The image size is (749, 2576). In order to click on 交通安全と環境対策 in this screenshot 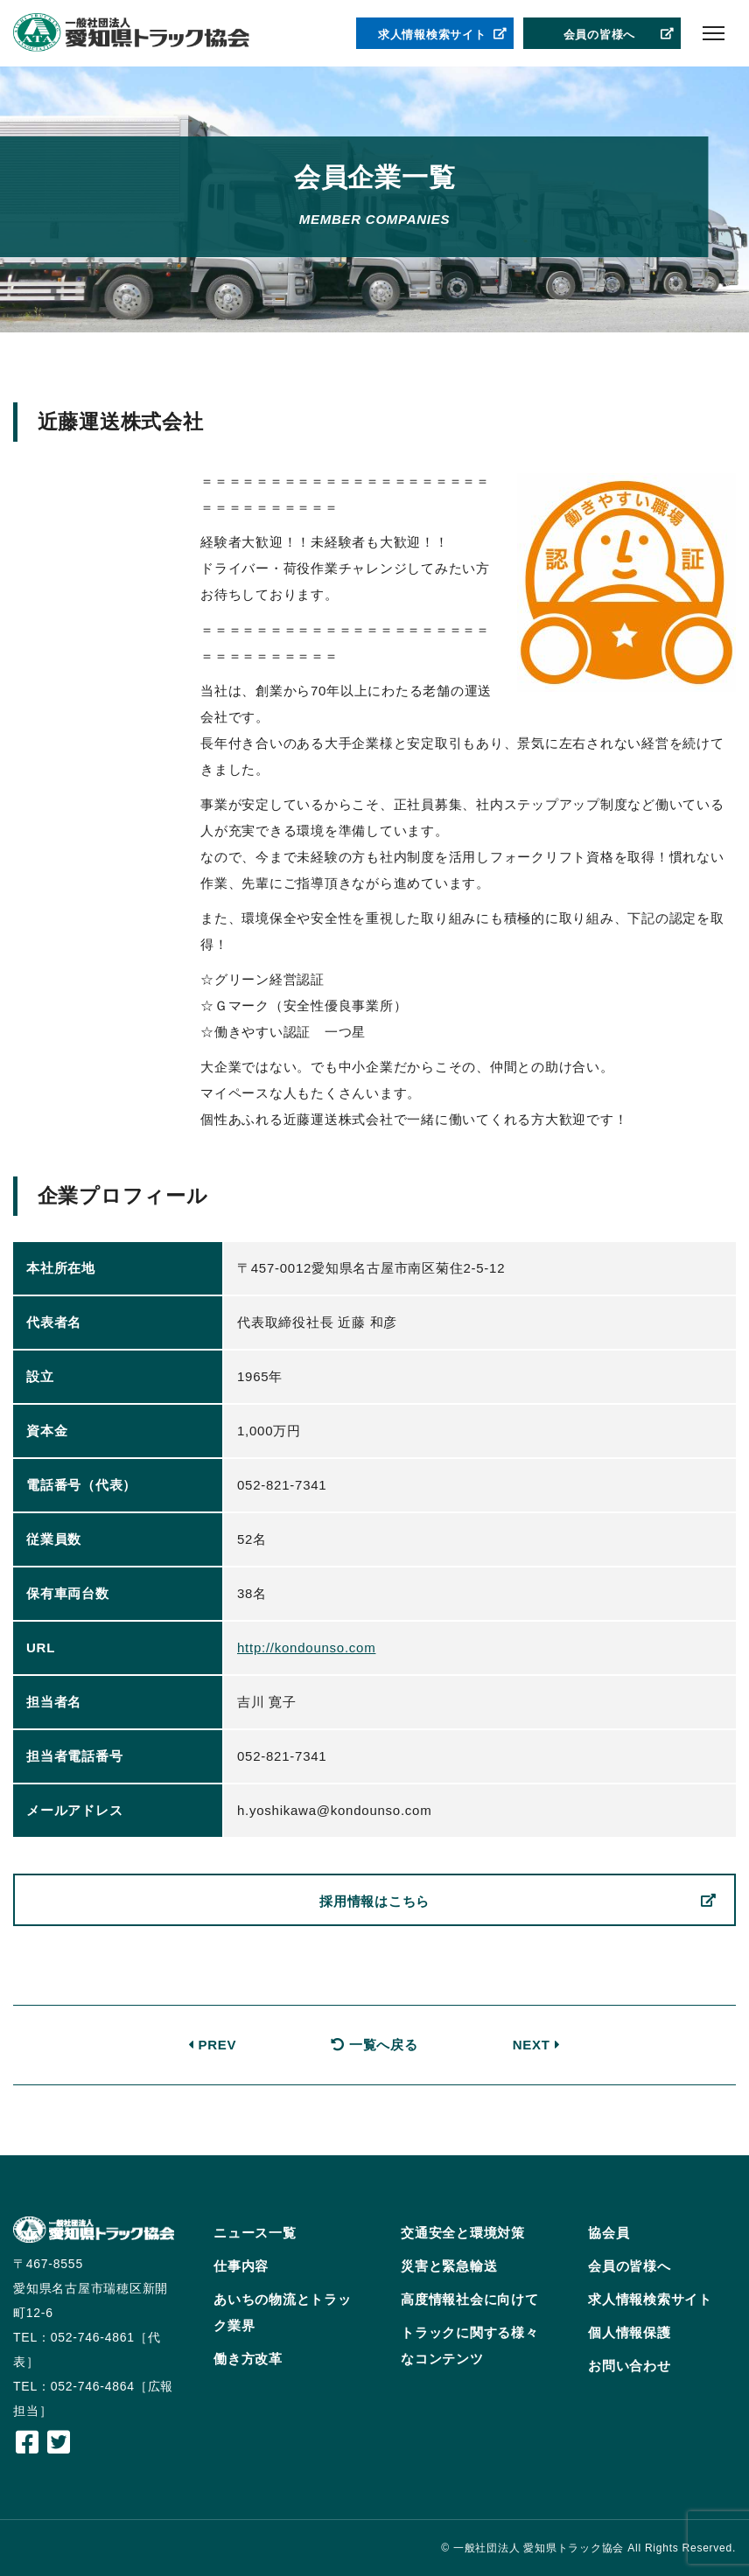, I will do `click(463, 2232)`.